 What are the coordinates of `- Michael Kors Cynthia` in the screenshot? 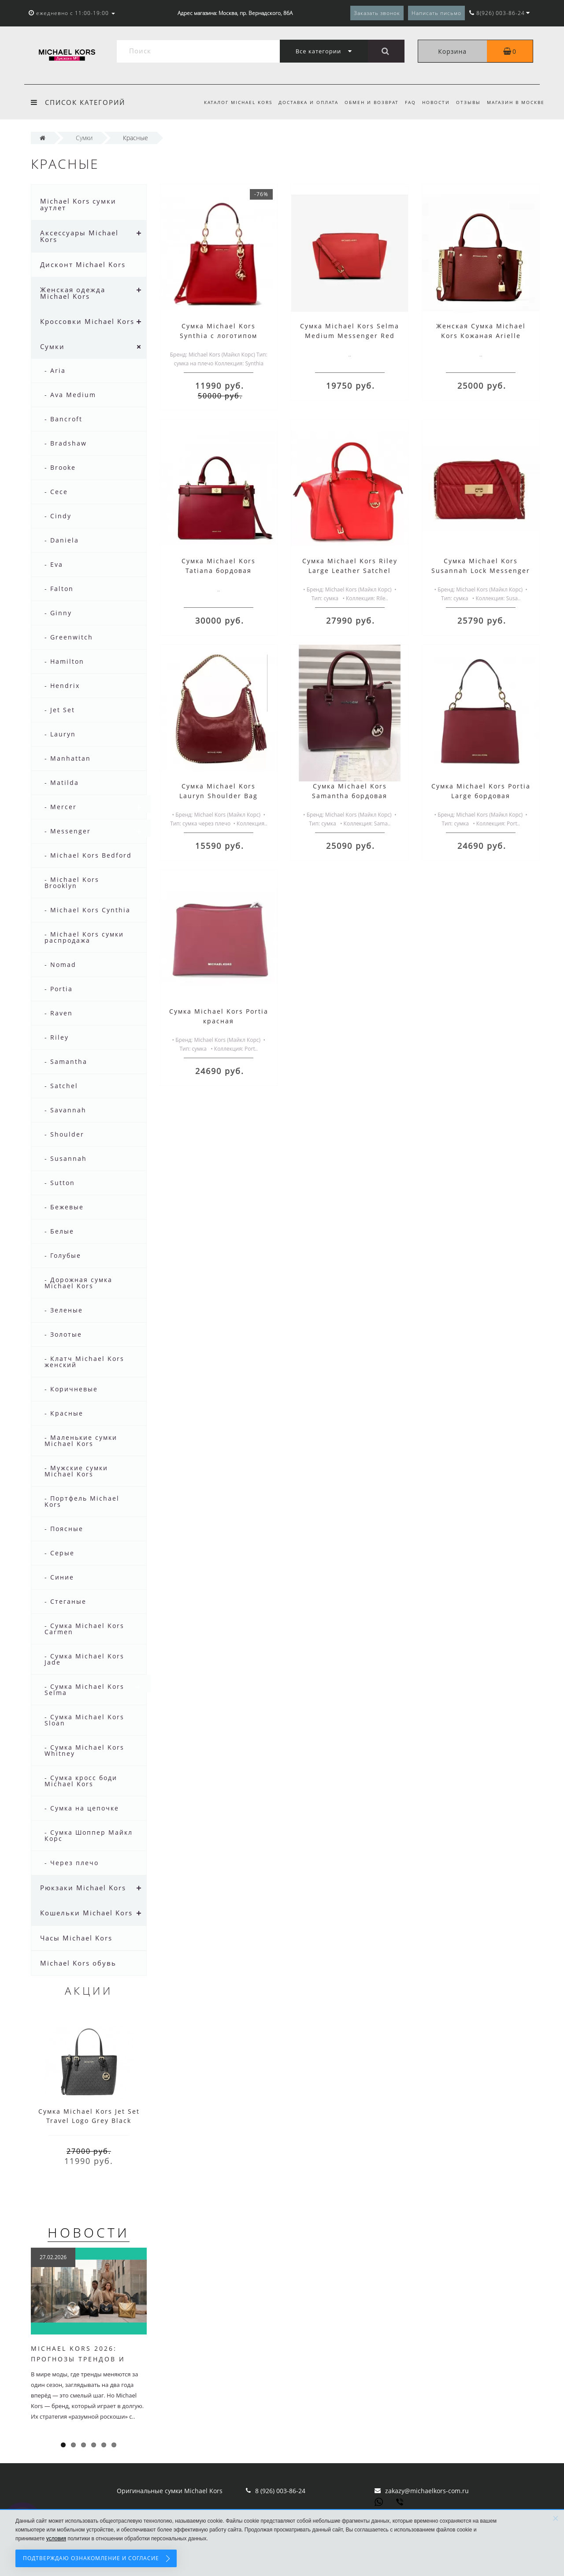 It's located at (87, 910).